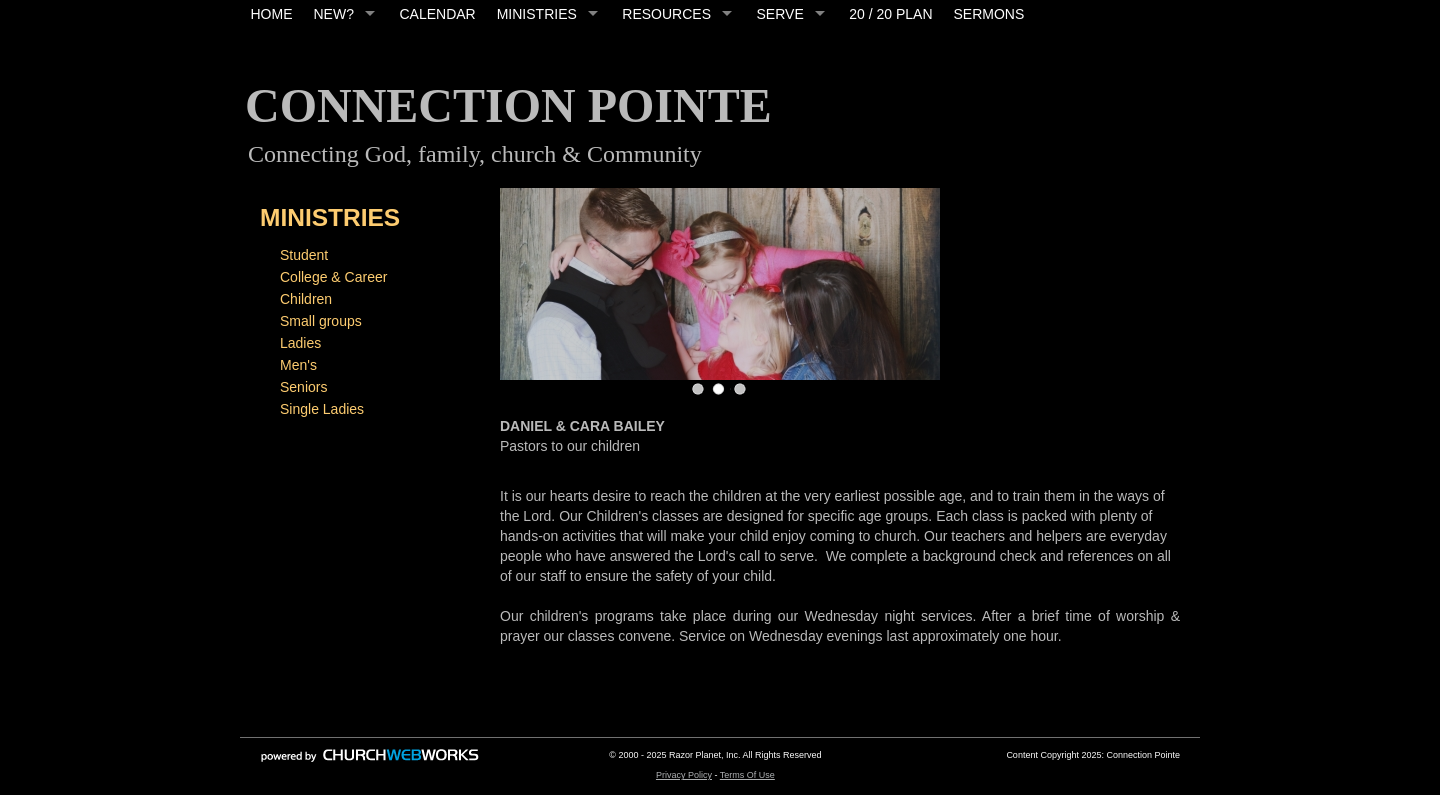  Describe the element at coordinates (303, 387) in the screenshot. I see `Seniors` at that location.